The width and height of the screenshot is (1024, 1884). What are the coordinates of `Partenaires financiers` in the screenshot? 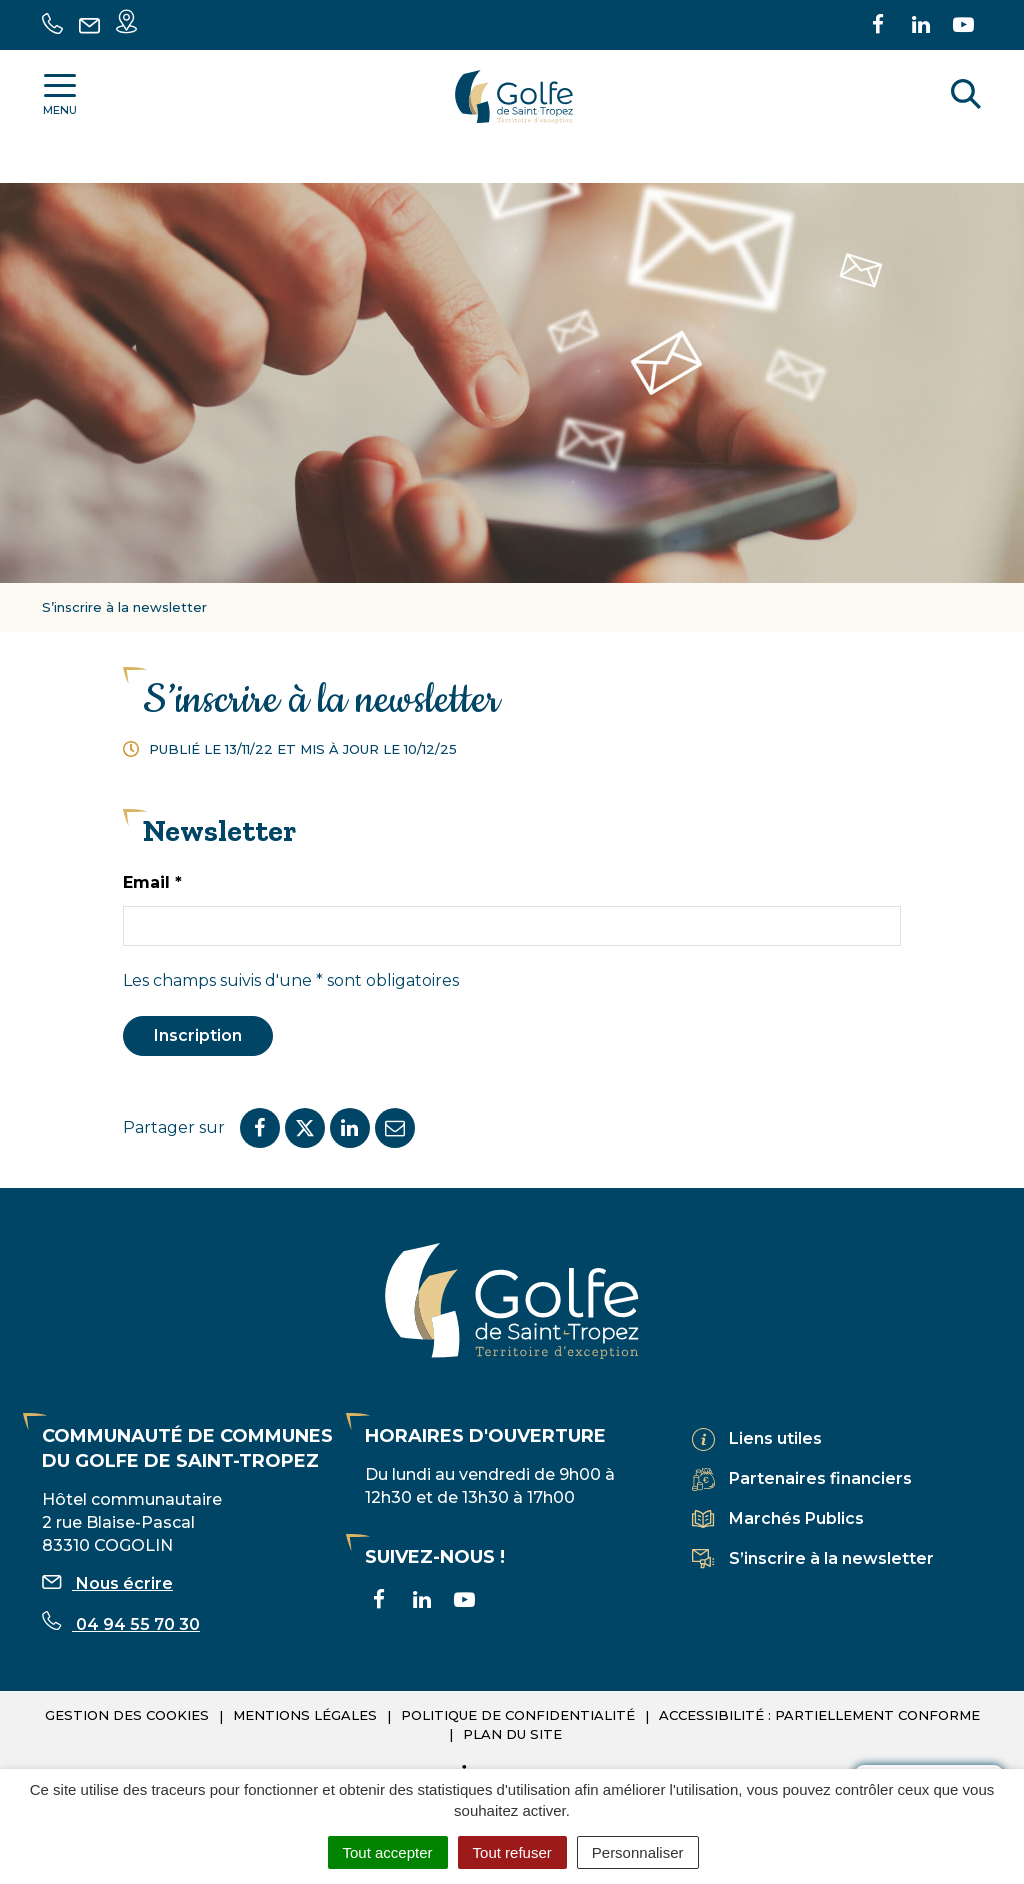 It's located at (820, 1478).